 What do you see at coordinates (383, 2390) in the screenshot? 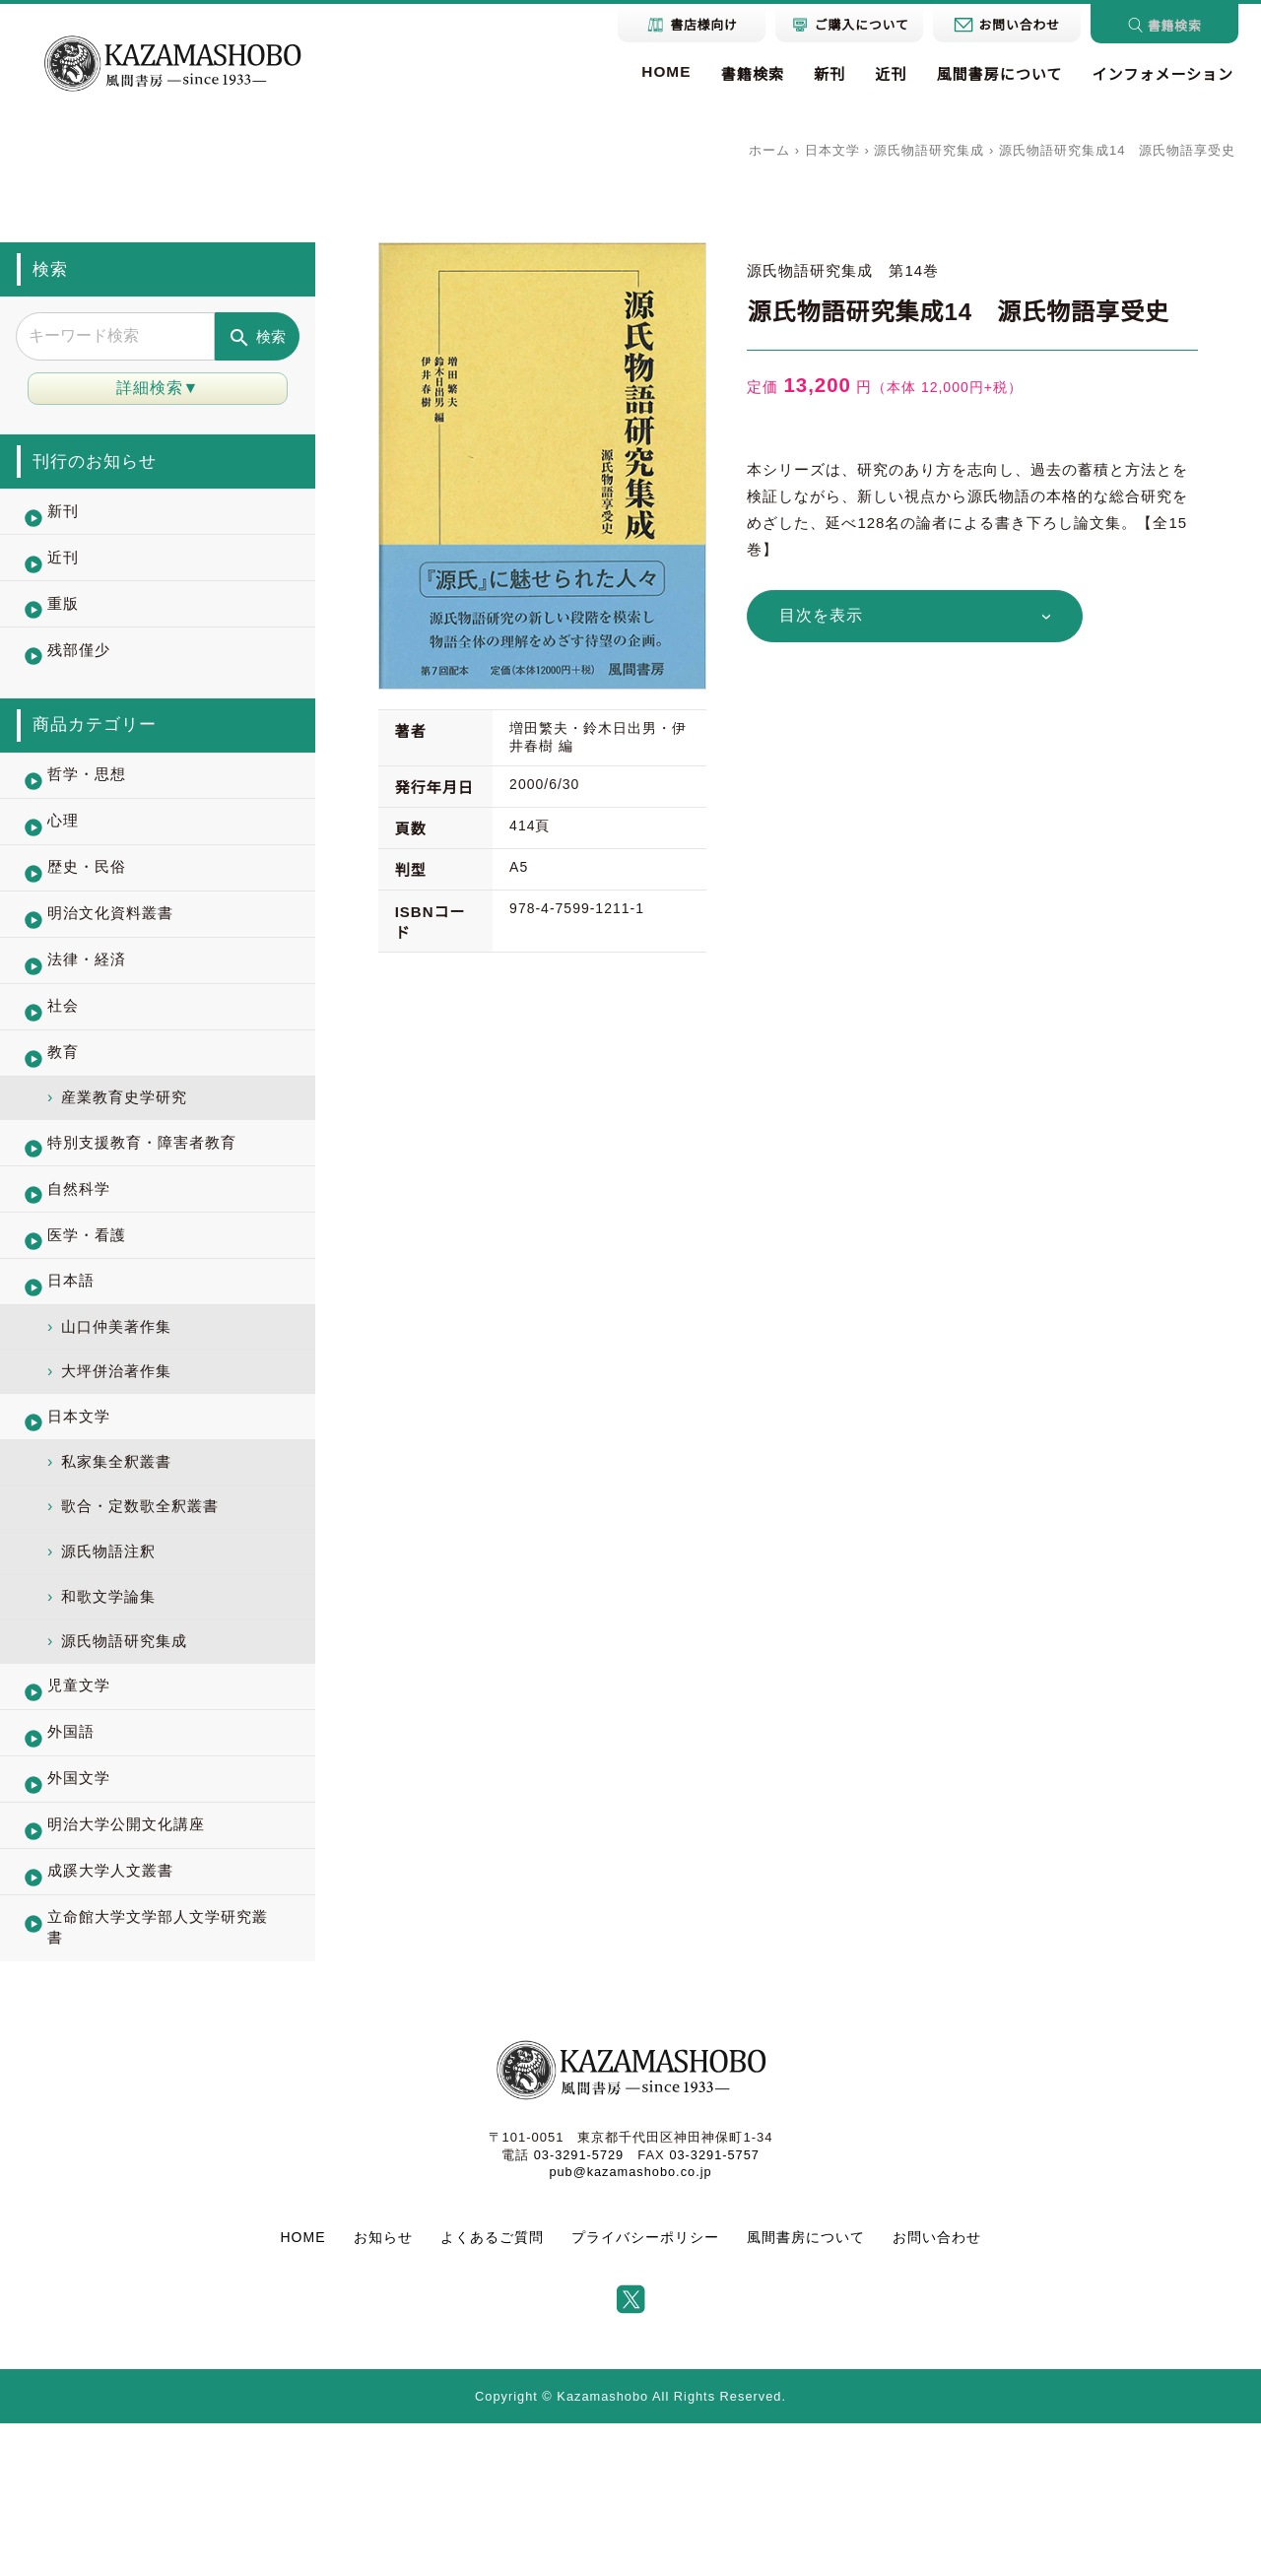
I see `お知らせ` at bounding box center [383, 2390].